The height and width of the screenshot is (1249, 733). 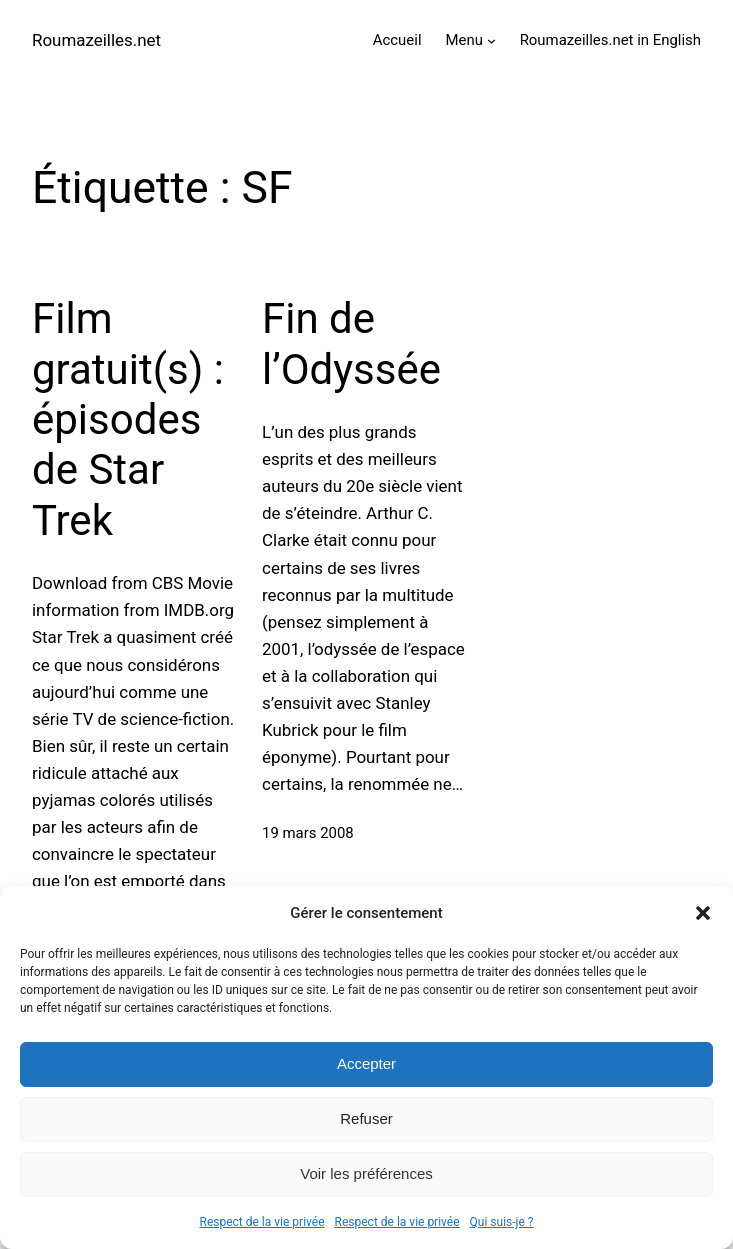 What do you see at coordinates (366, 1173) in the screenshot?
I see `Voir les préférences` at bounding box center [366, 1173].